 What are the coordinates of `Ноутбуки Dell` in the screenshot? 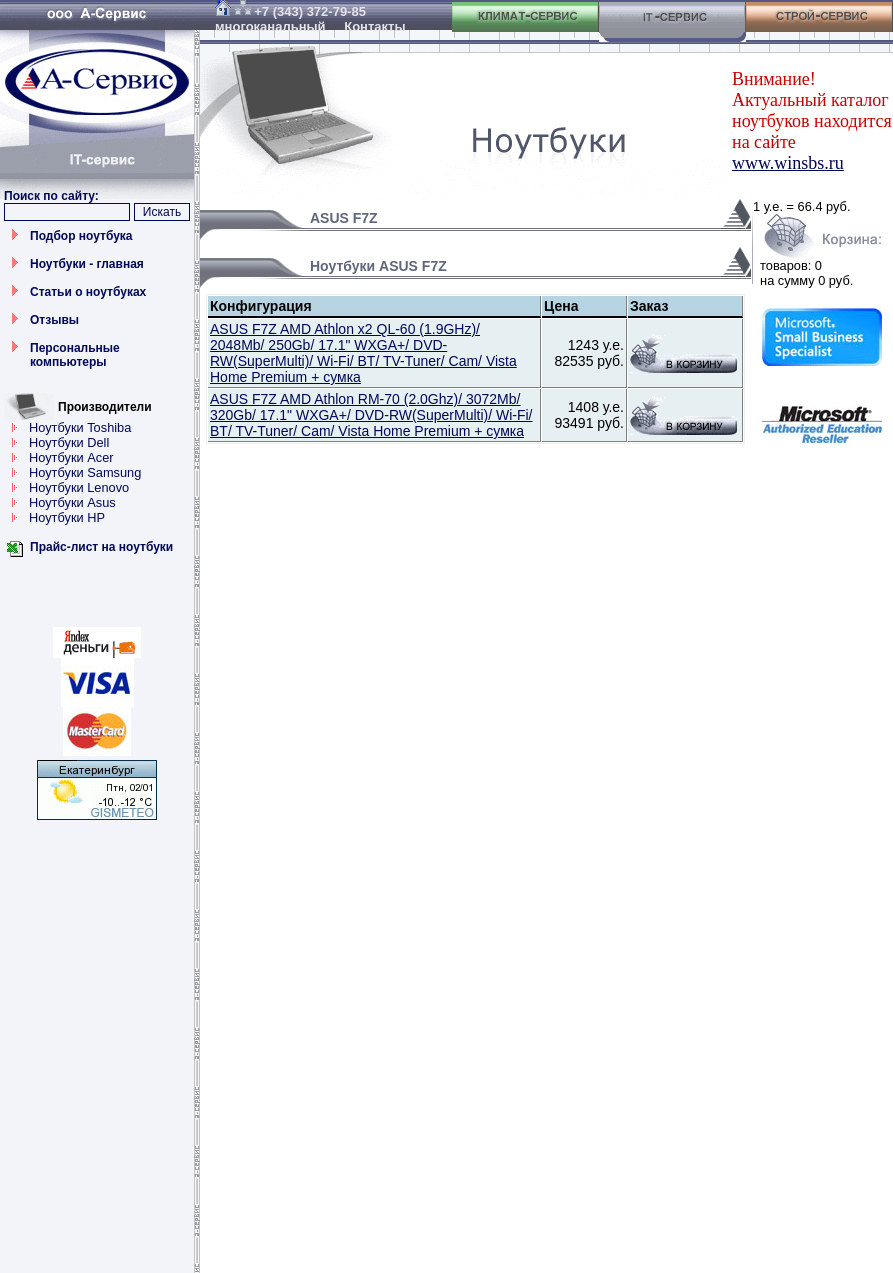 It's located at (69, 442).